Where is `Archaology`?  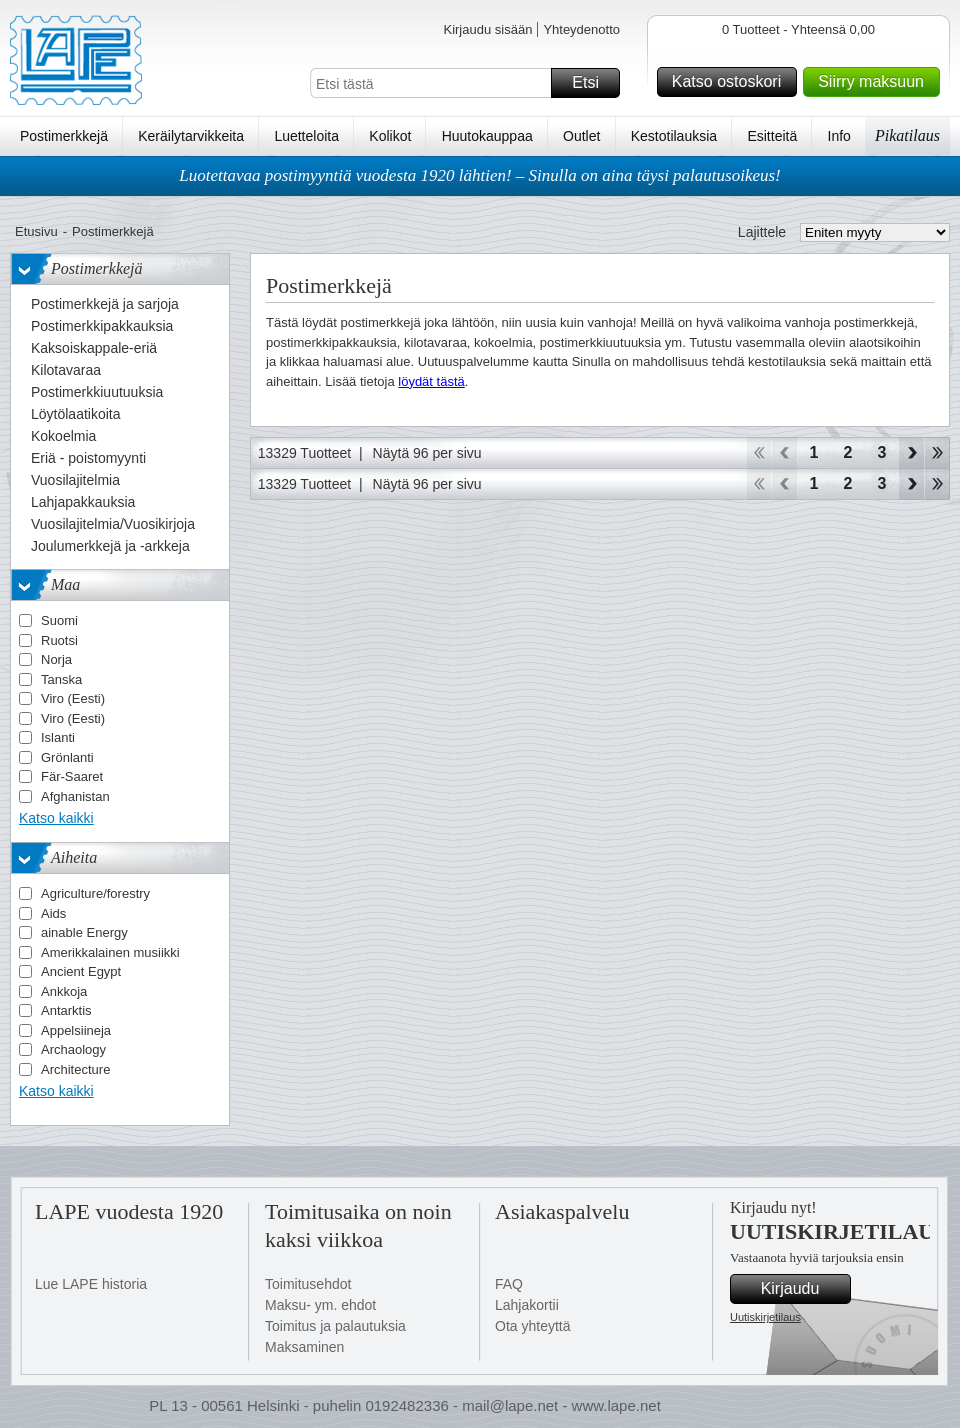
Archaology is located at coordinates (73, 1049).